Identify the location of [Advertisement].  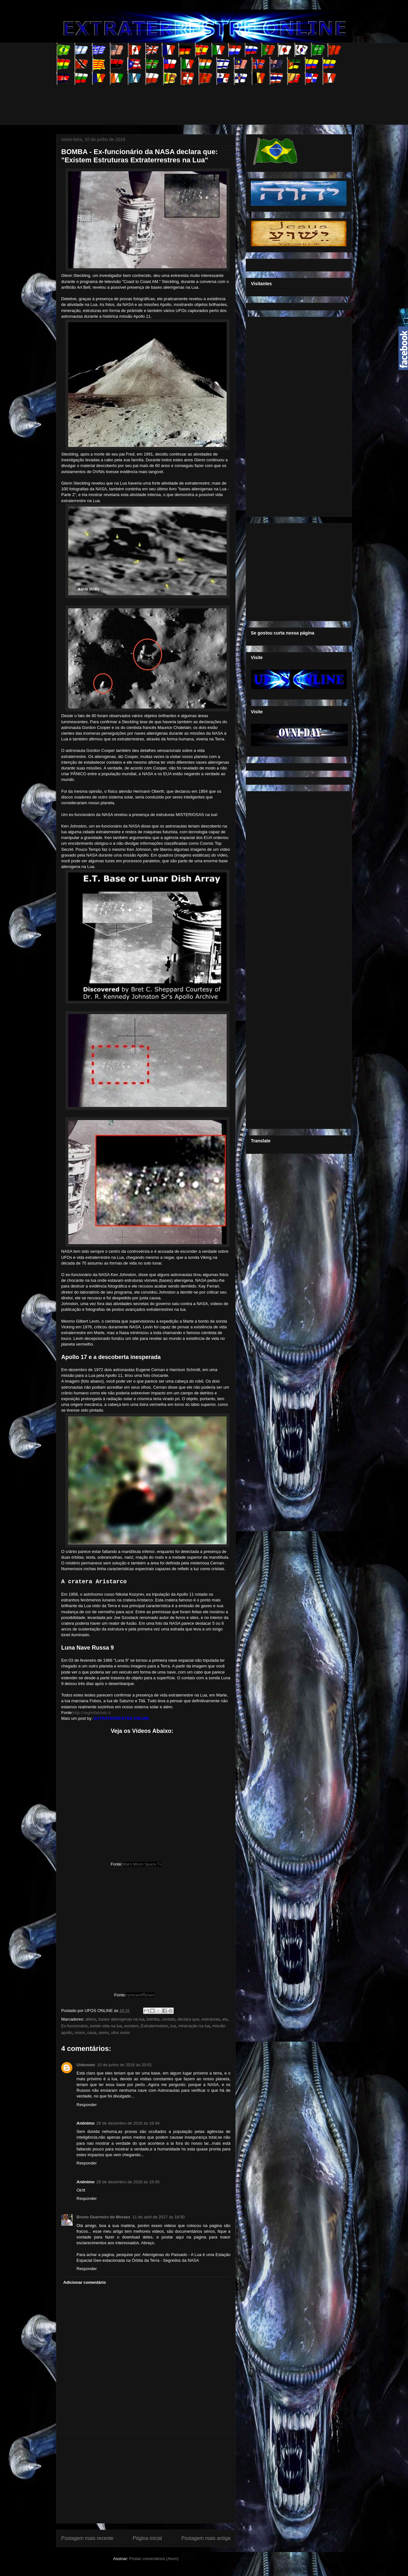
(172, 99).